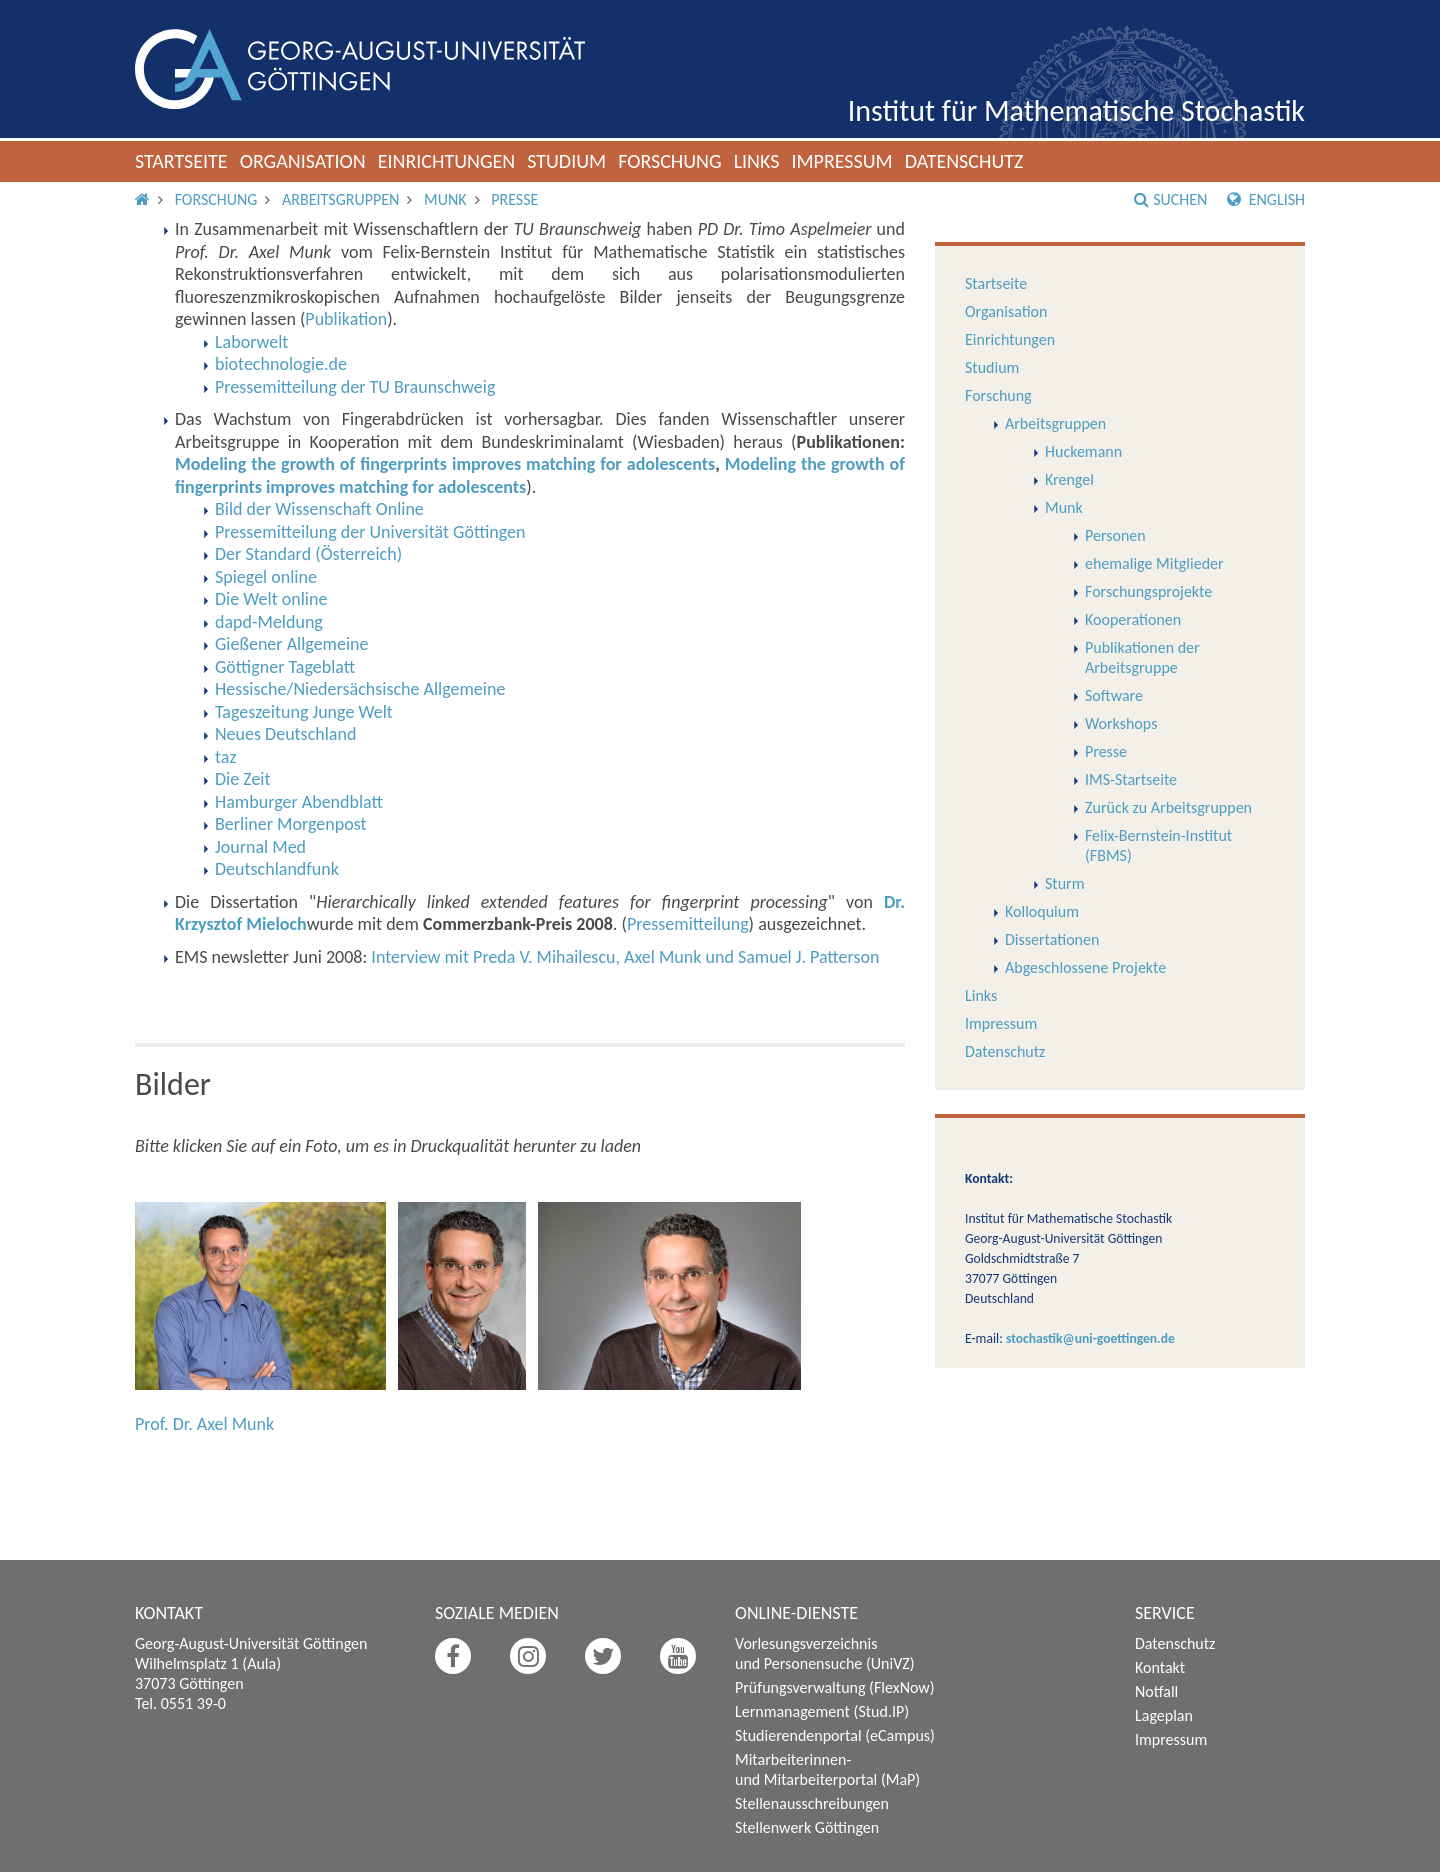 This screenshot has height=1872, width=1440. What do you see at coordinates (285, 734) in the screenshot?
I see `Neues Deutschland` at bounding box center [285, 734].